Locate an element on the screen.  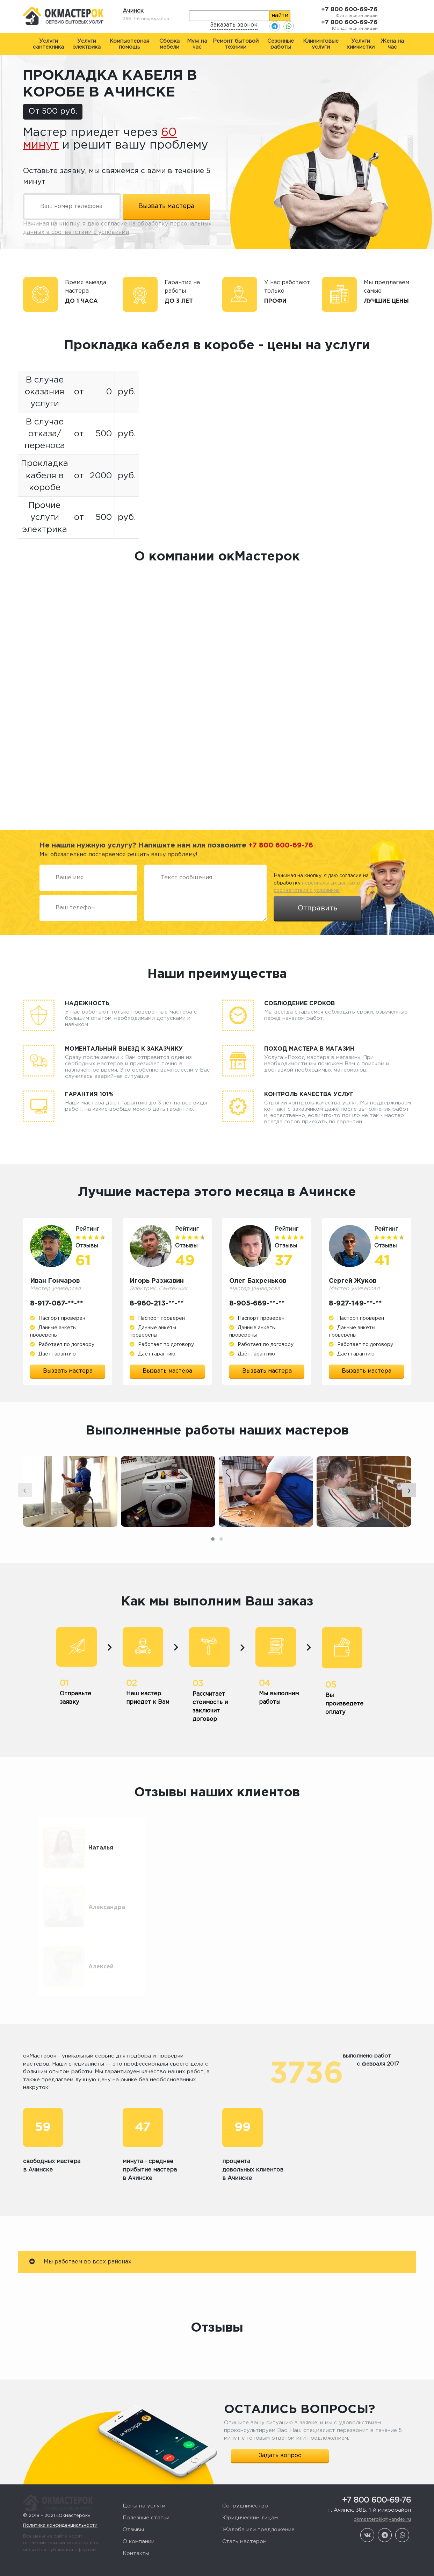
Юридическим лицам is located at coordinates (250, 2471).